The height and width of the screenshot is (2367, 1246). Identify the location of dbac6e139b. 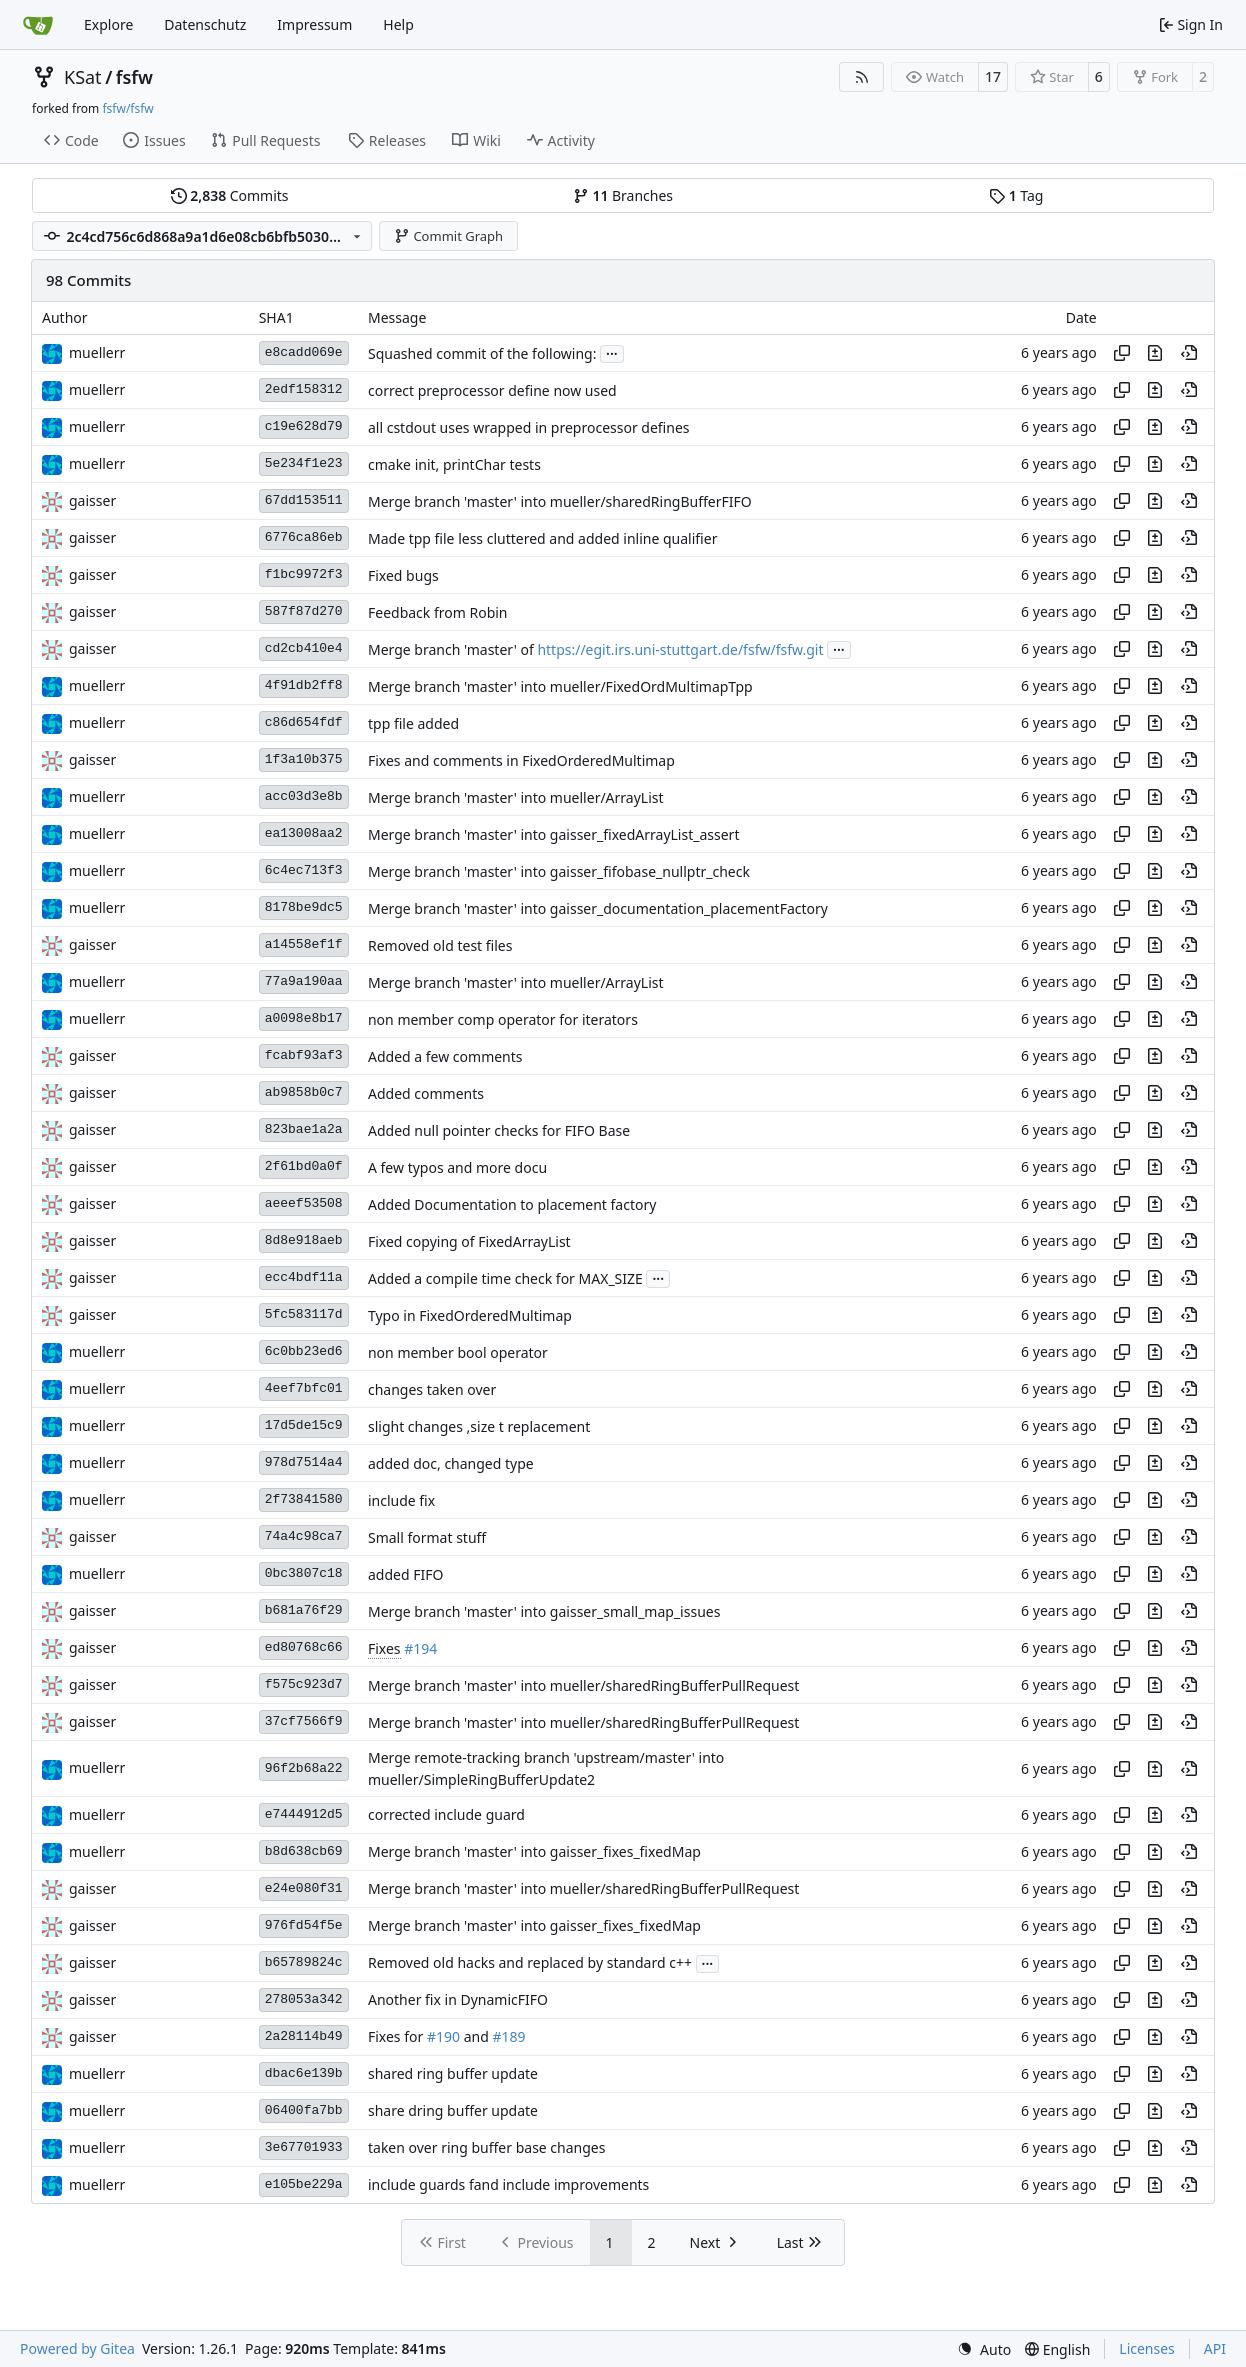
(304, 2073).